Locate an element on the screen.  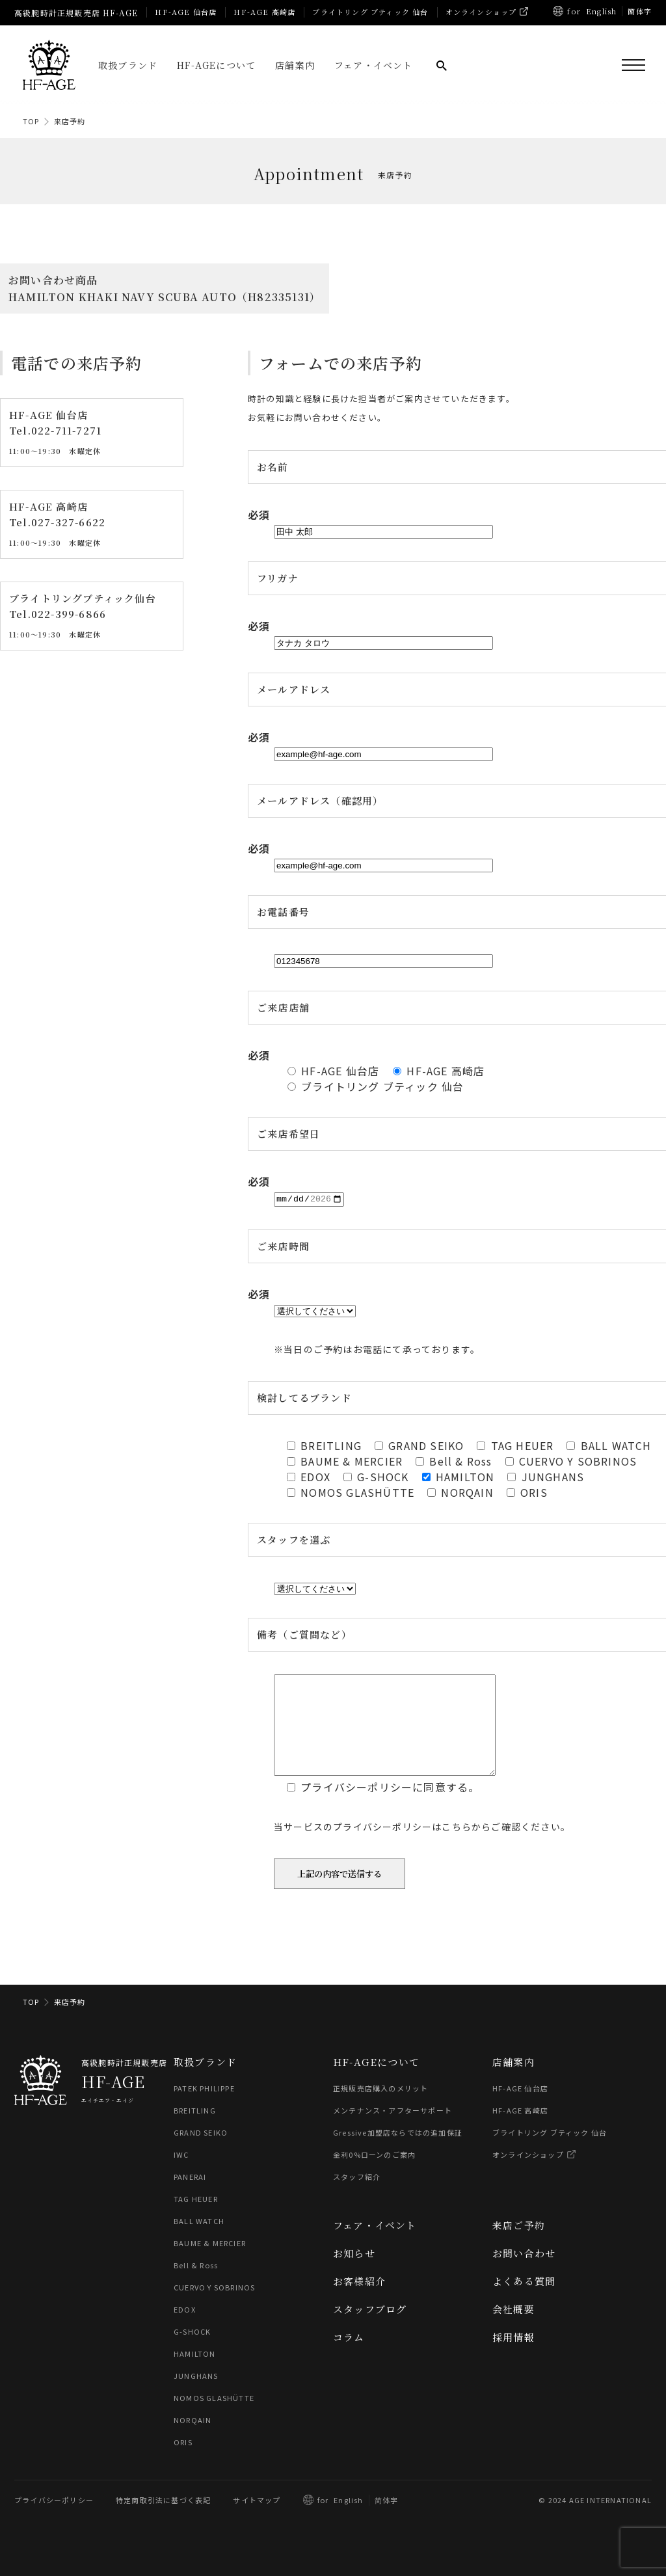
来店ご予約 is located at coordinates (518, 2244).